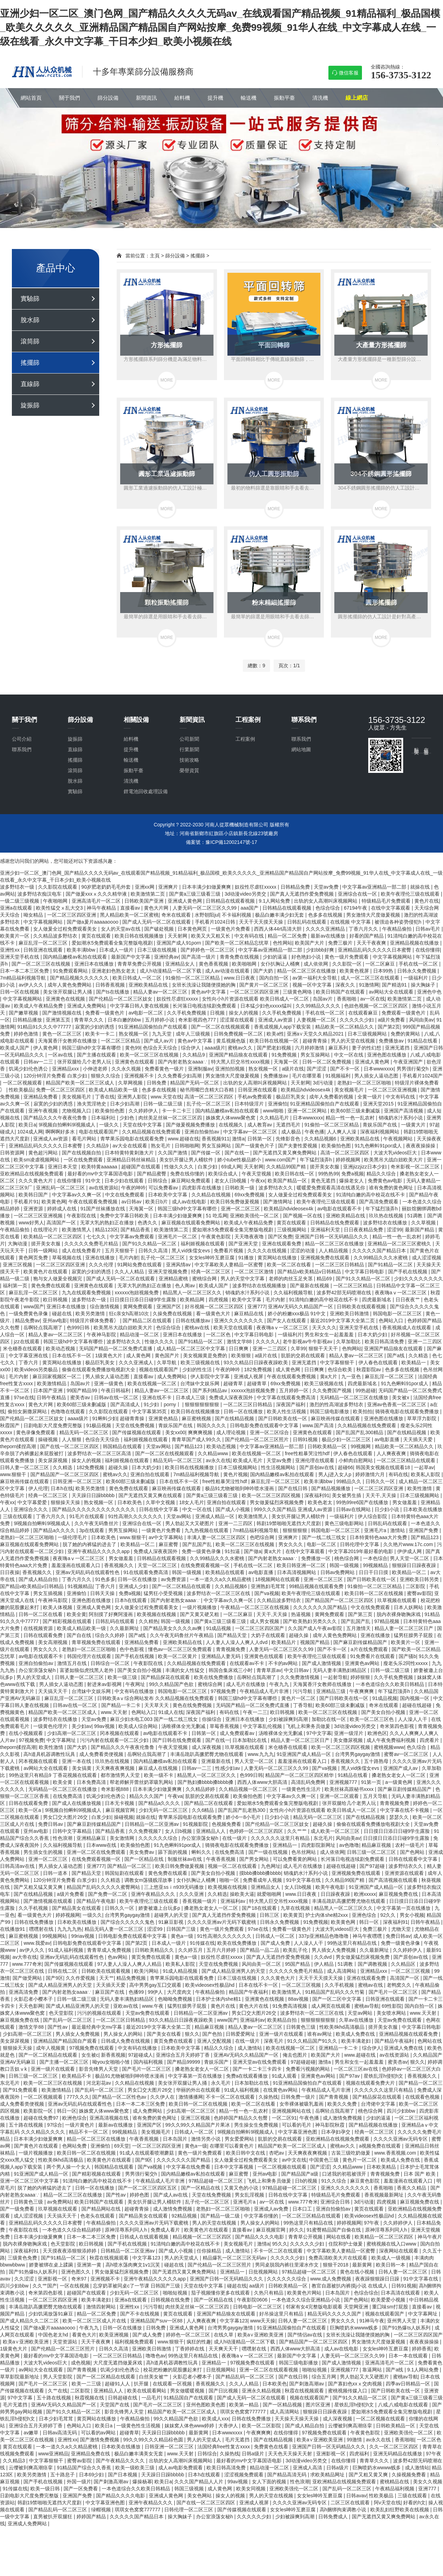 This screenshot has height=2576, width=443. I want to click on www好男人, so click(31, 1222).